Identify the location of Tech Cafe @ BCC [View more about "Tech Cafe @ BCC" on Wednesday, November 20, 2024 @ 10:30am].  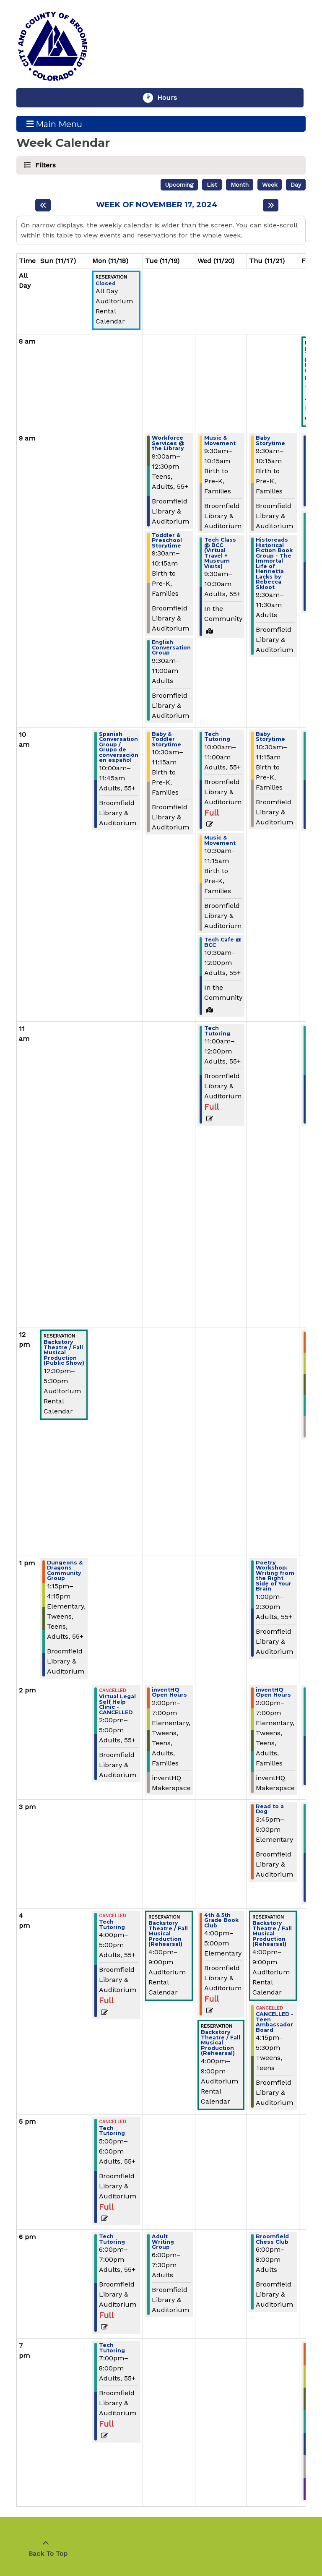
(222, 942).